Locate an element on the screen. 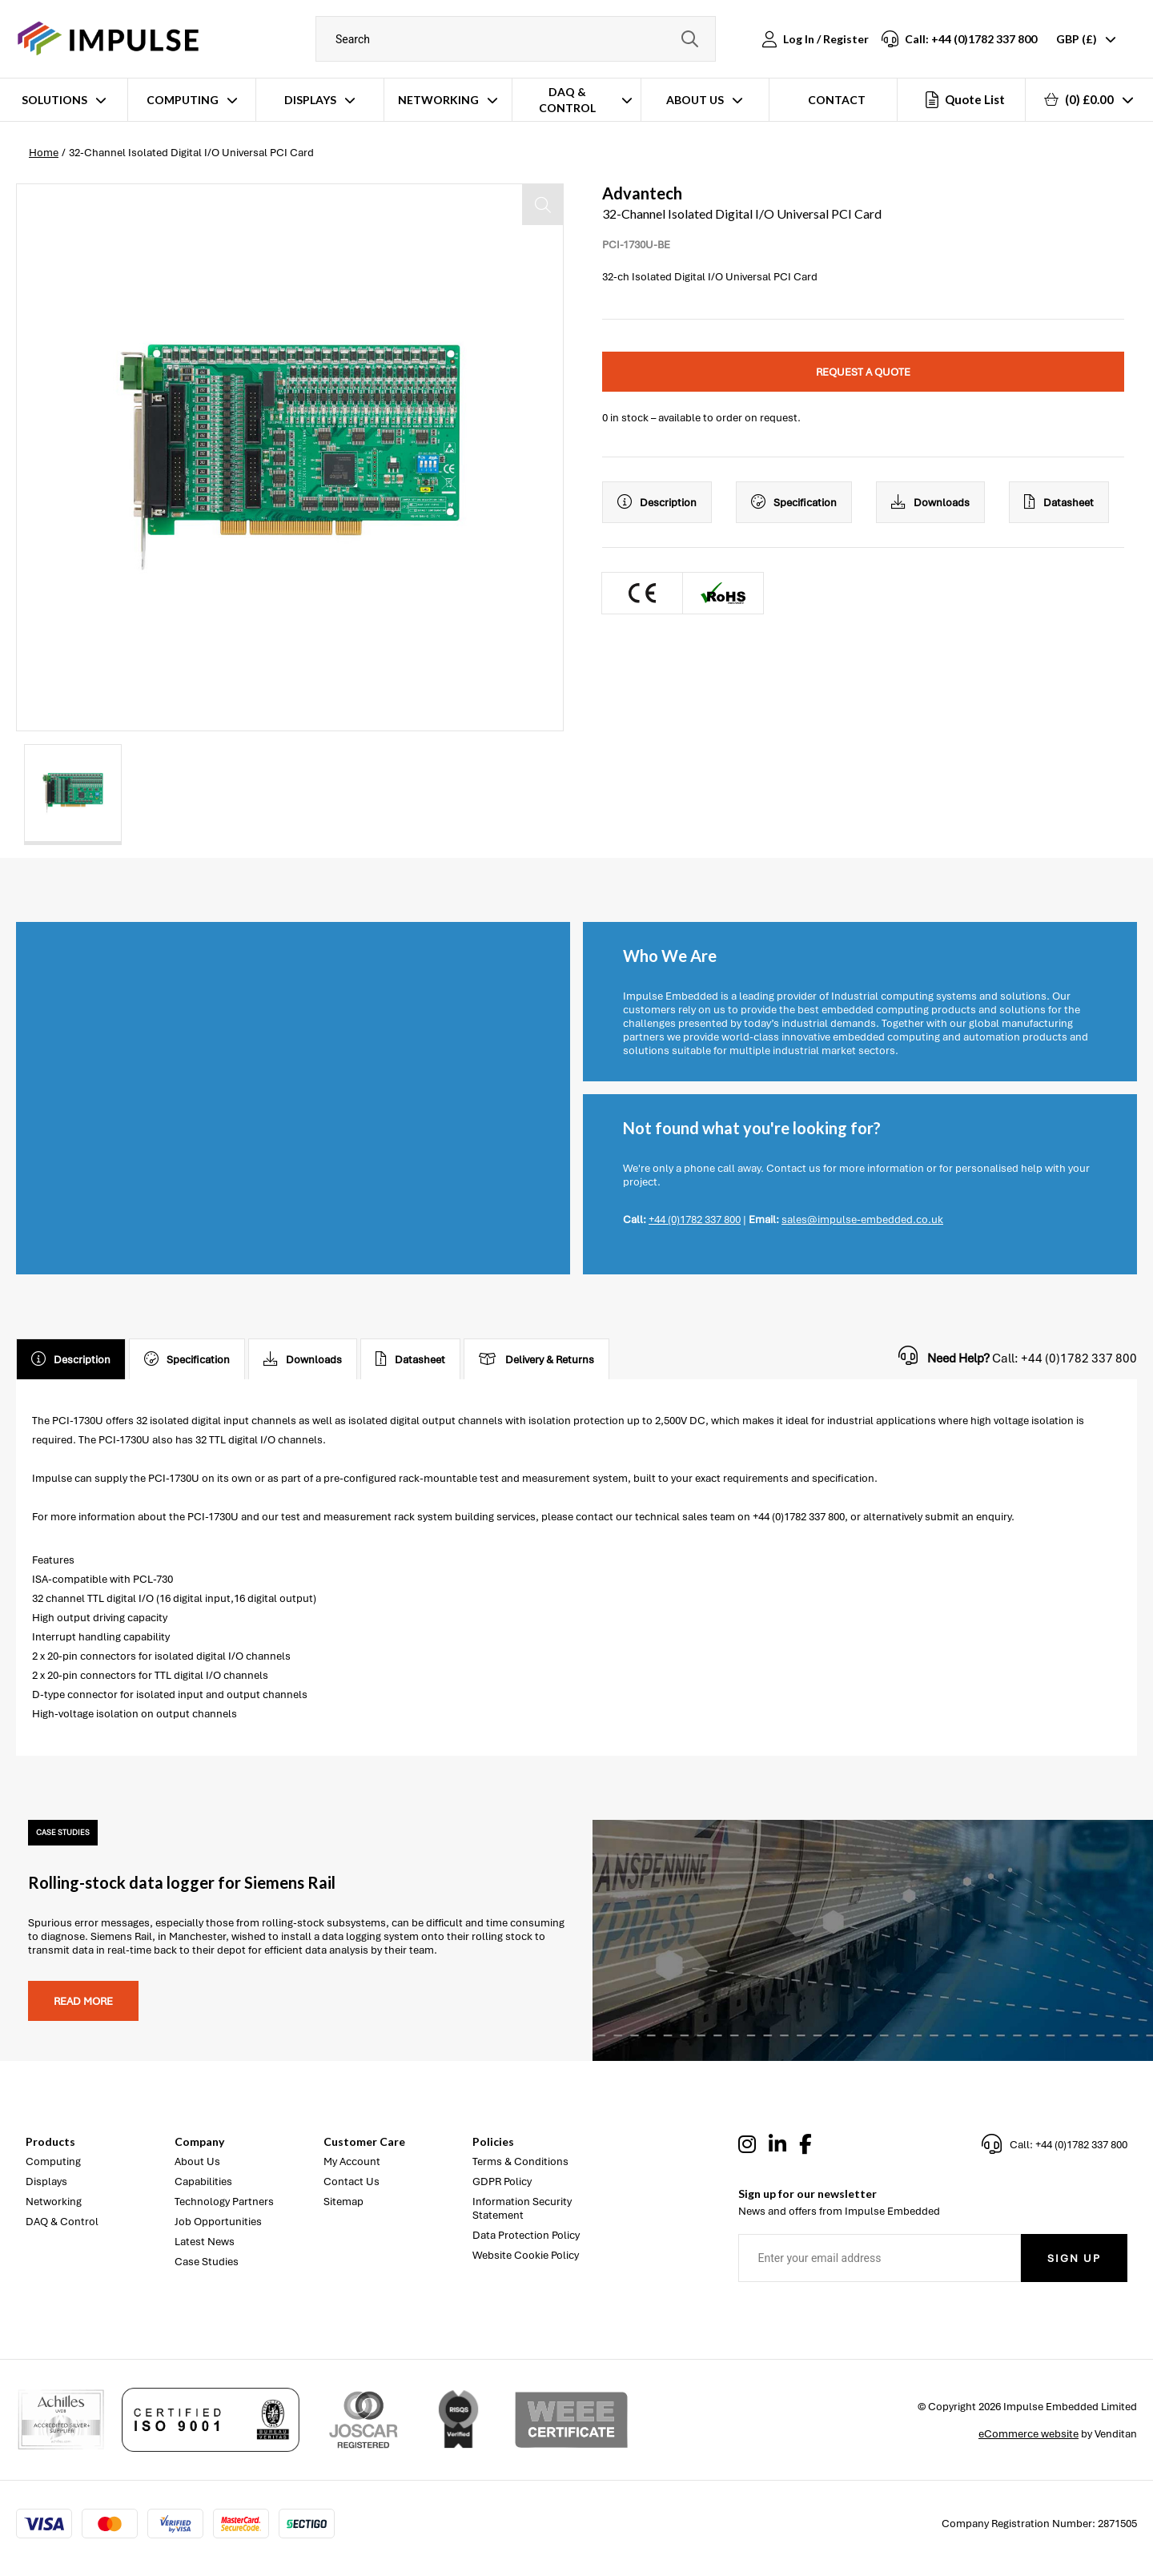  Website Cookie Policy is located at coordinates (525, 2255).